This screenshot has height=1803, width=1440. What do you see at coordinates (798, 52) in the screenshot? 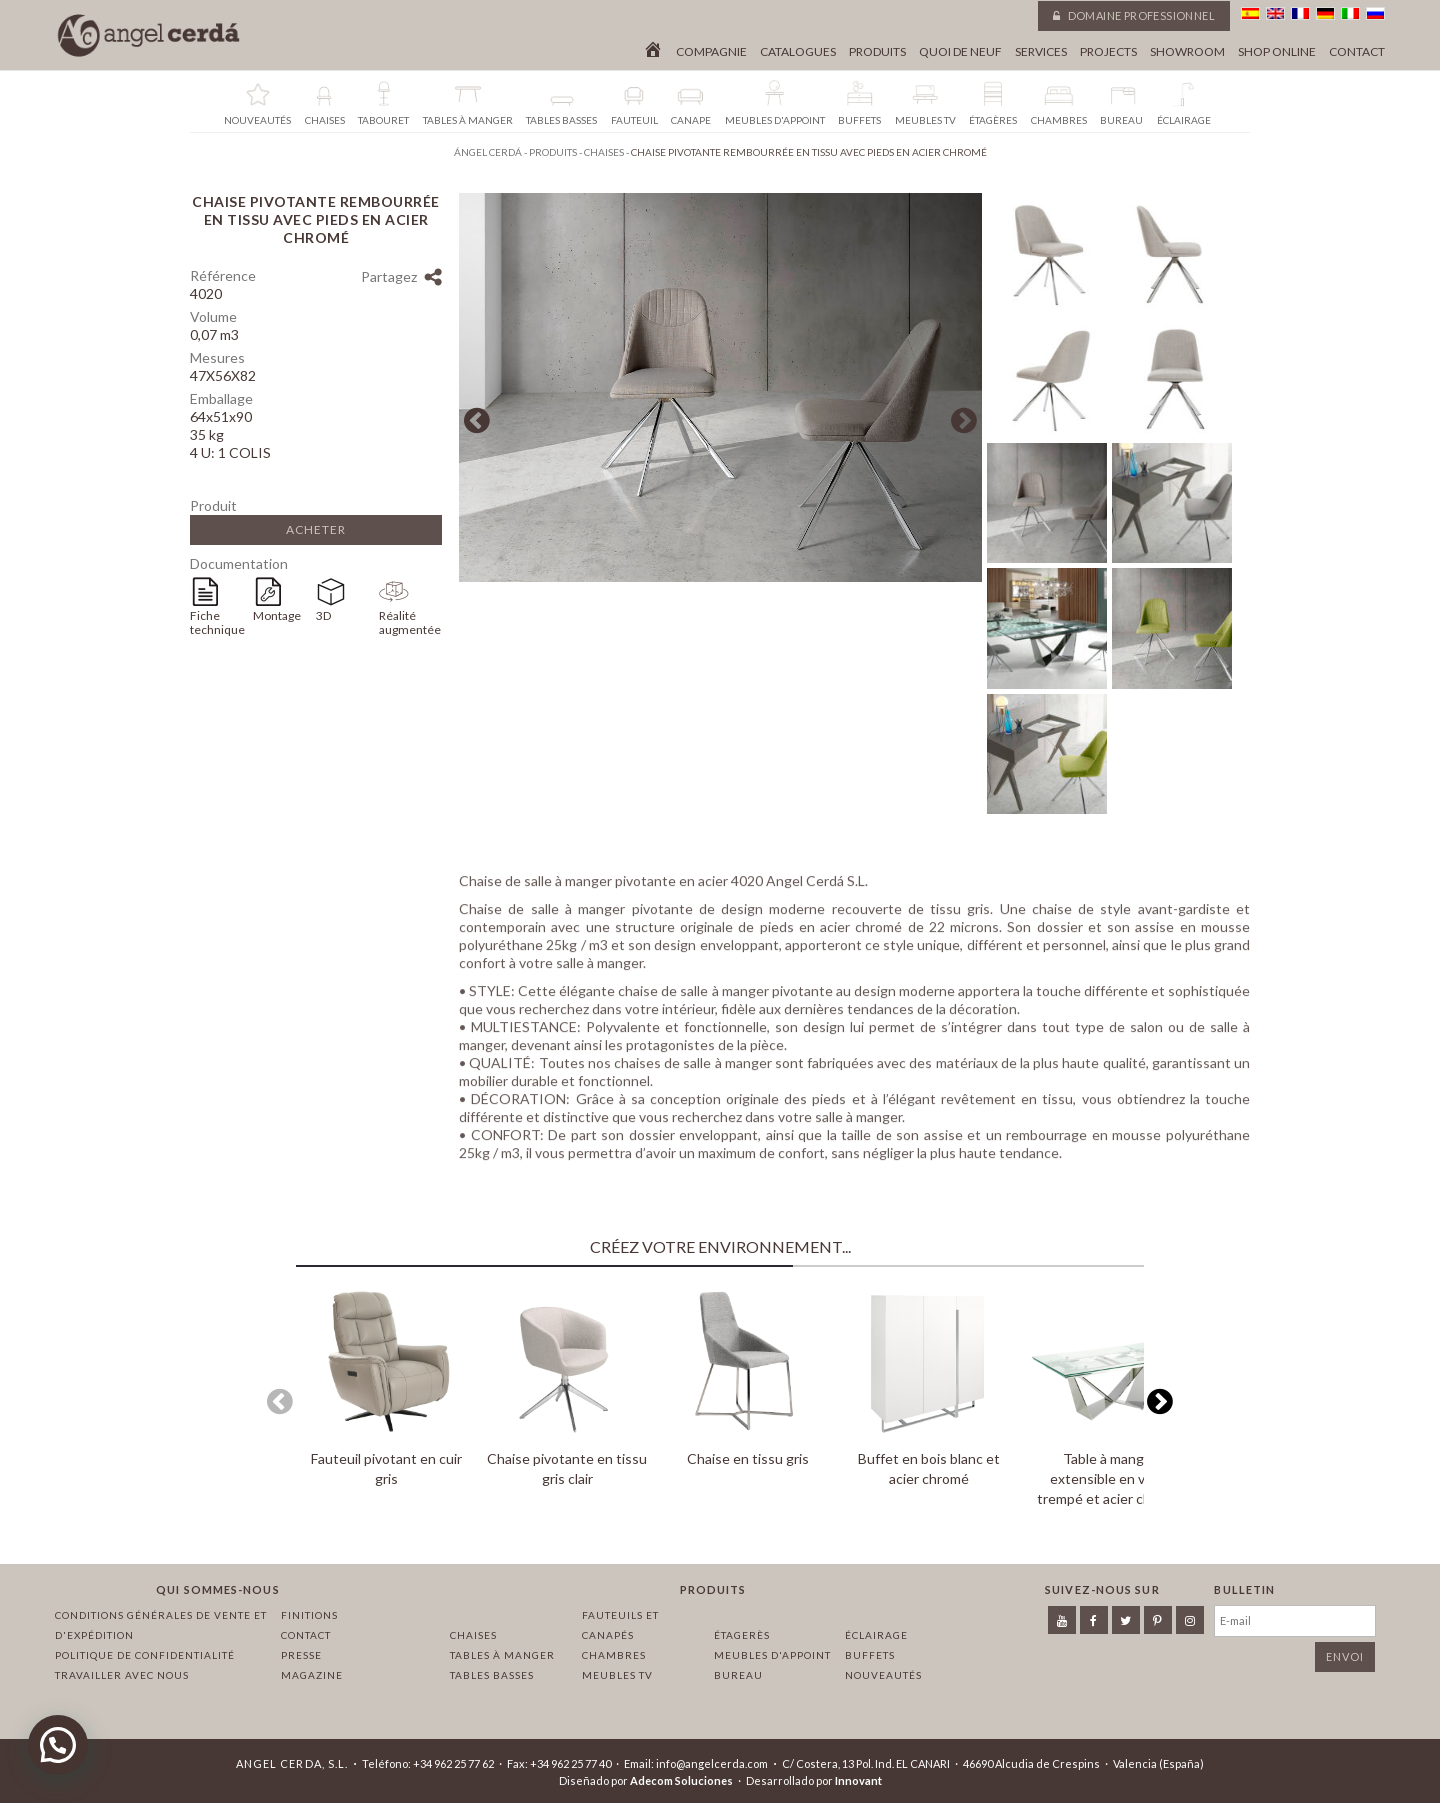
I see `Catalogues` at bounding box center [798, 52].